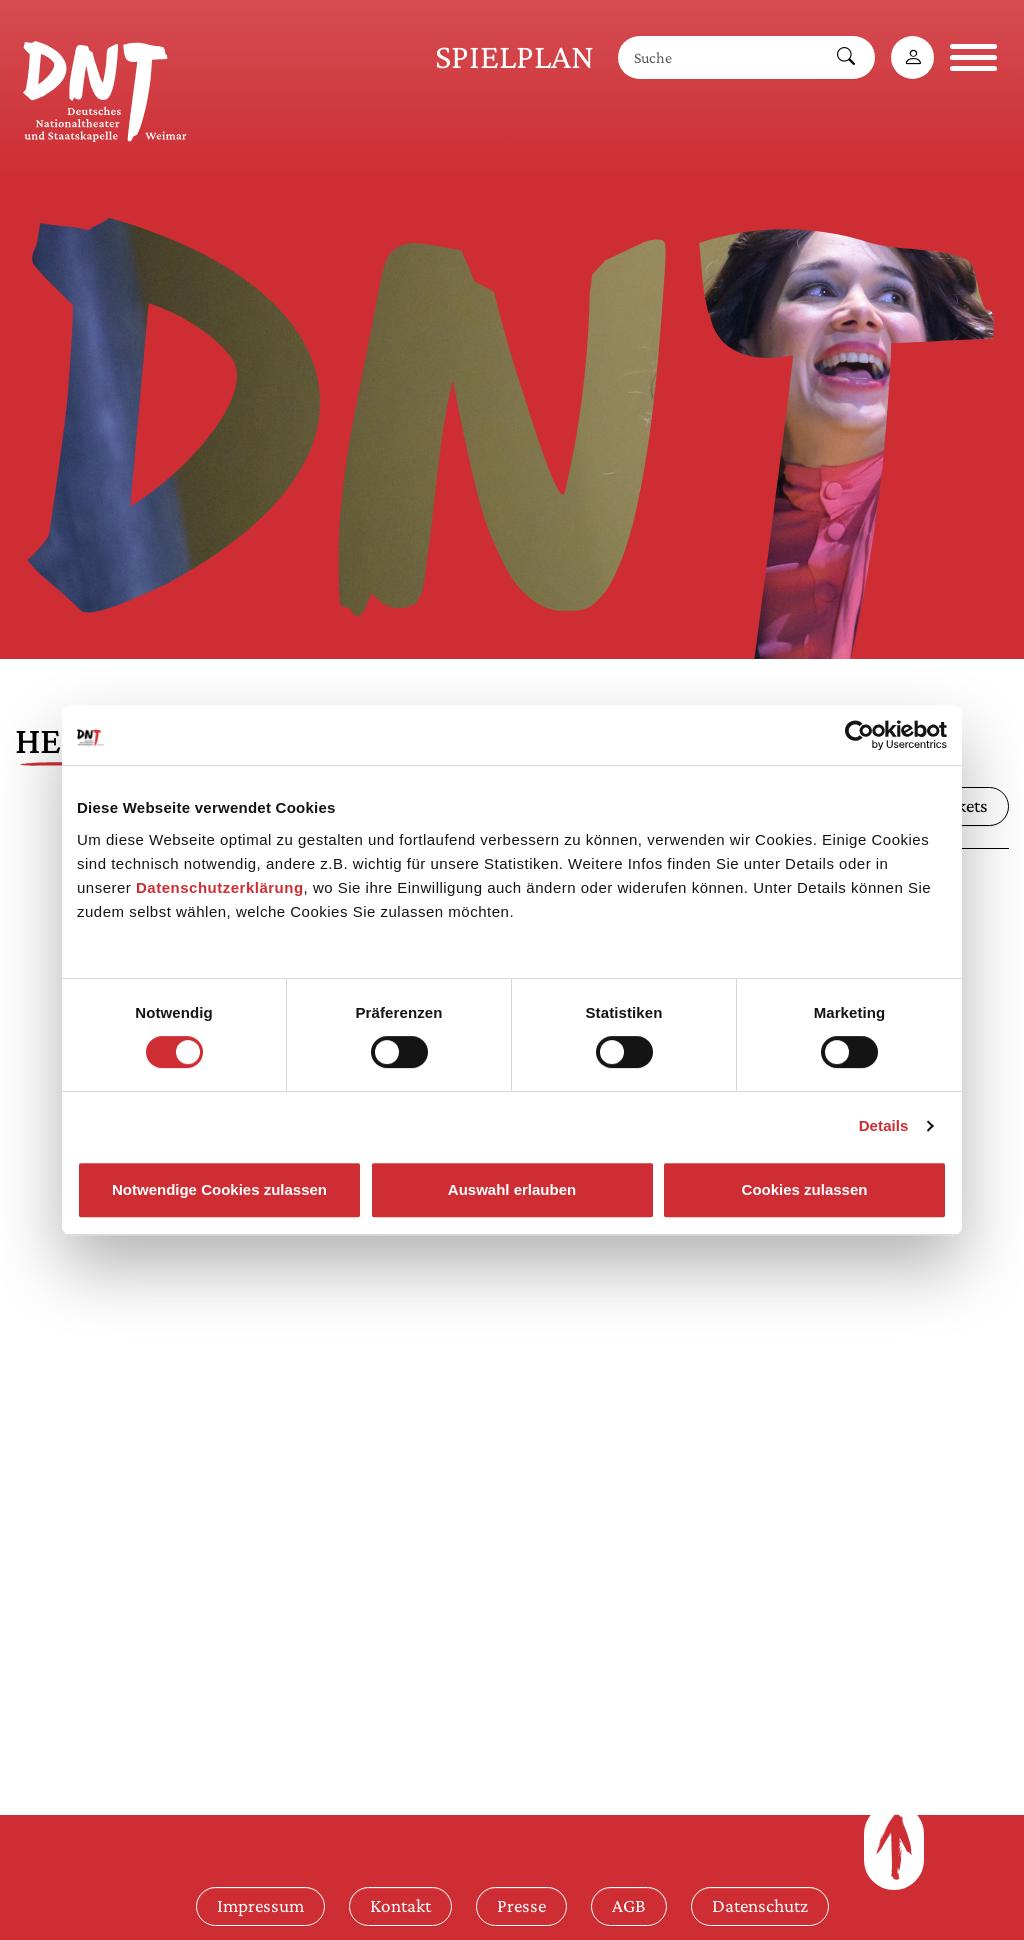 Image resolution: width=1024 pixels, height=1940 pixels. I want to click on [Navigation öffnen], so click(973, 57).